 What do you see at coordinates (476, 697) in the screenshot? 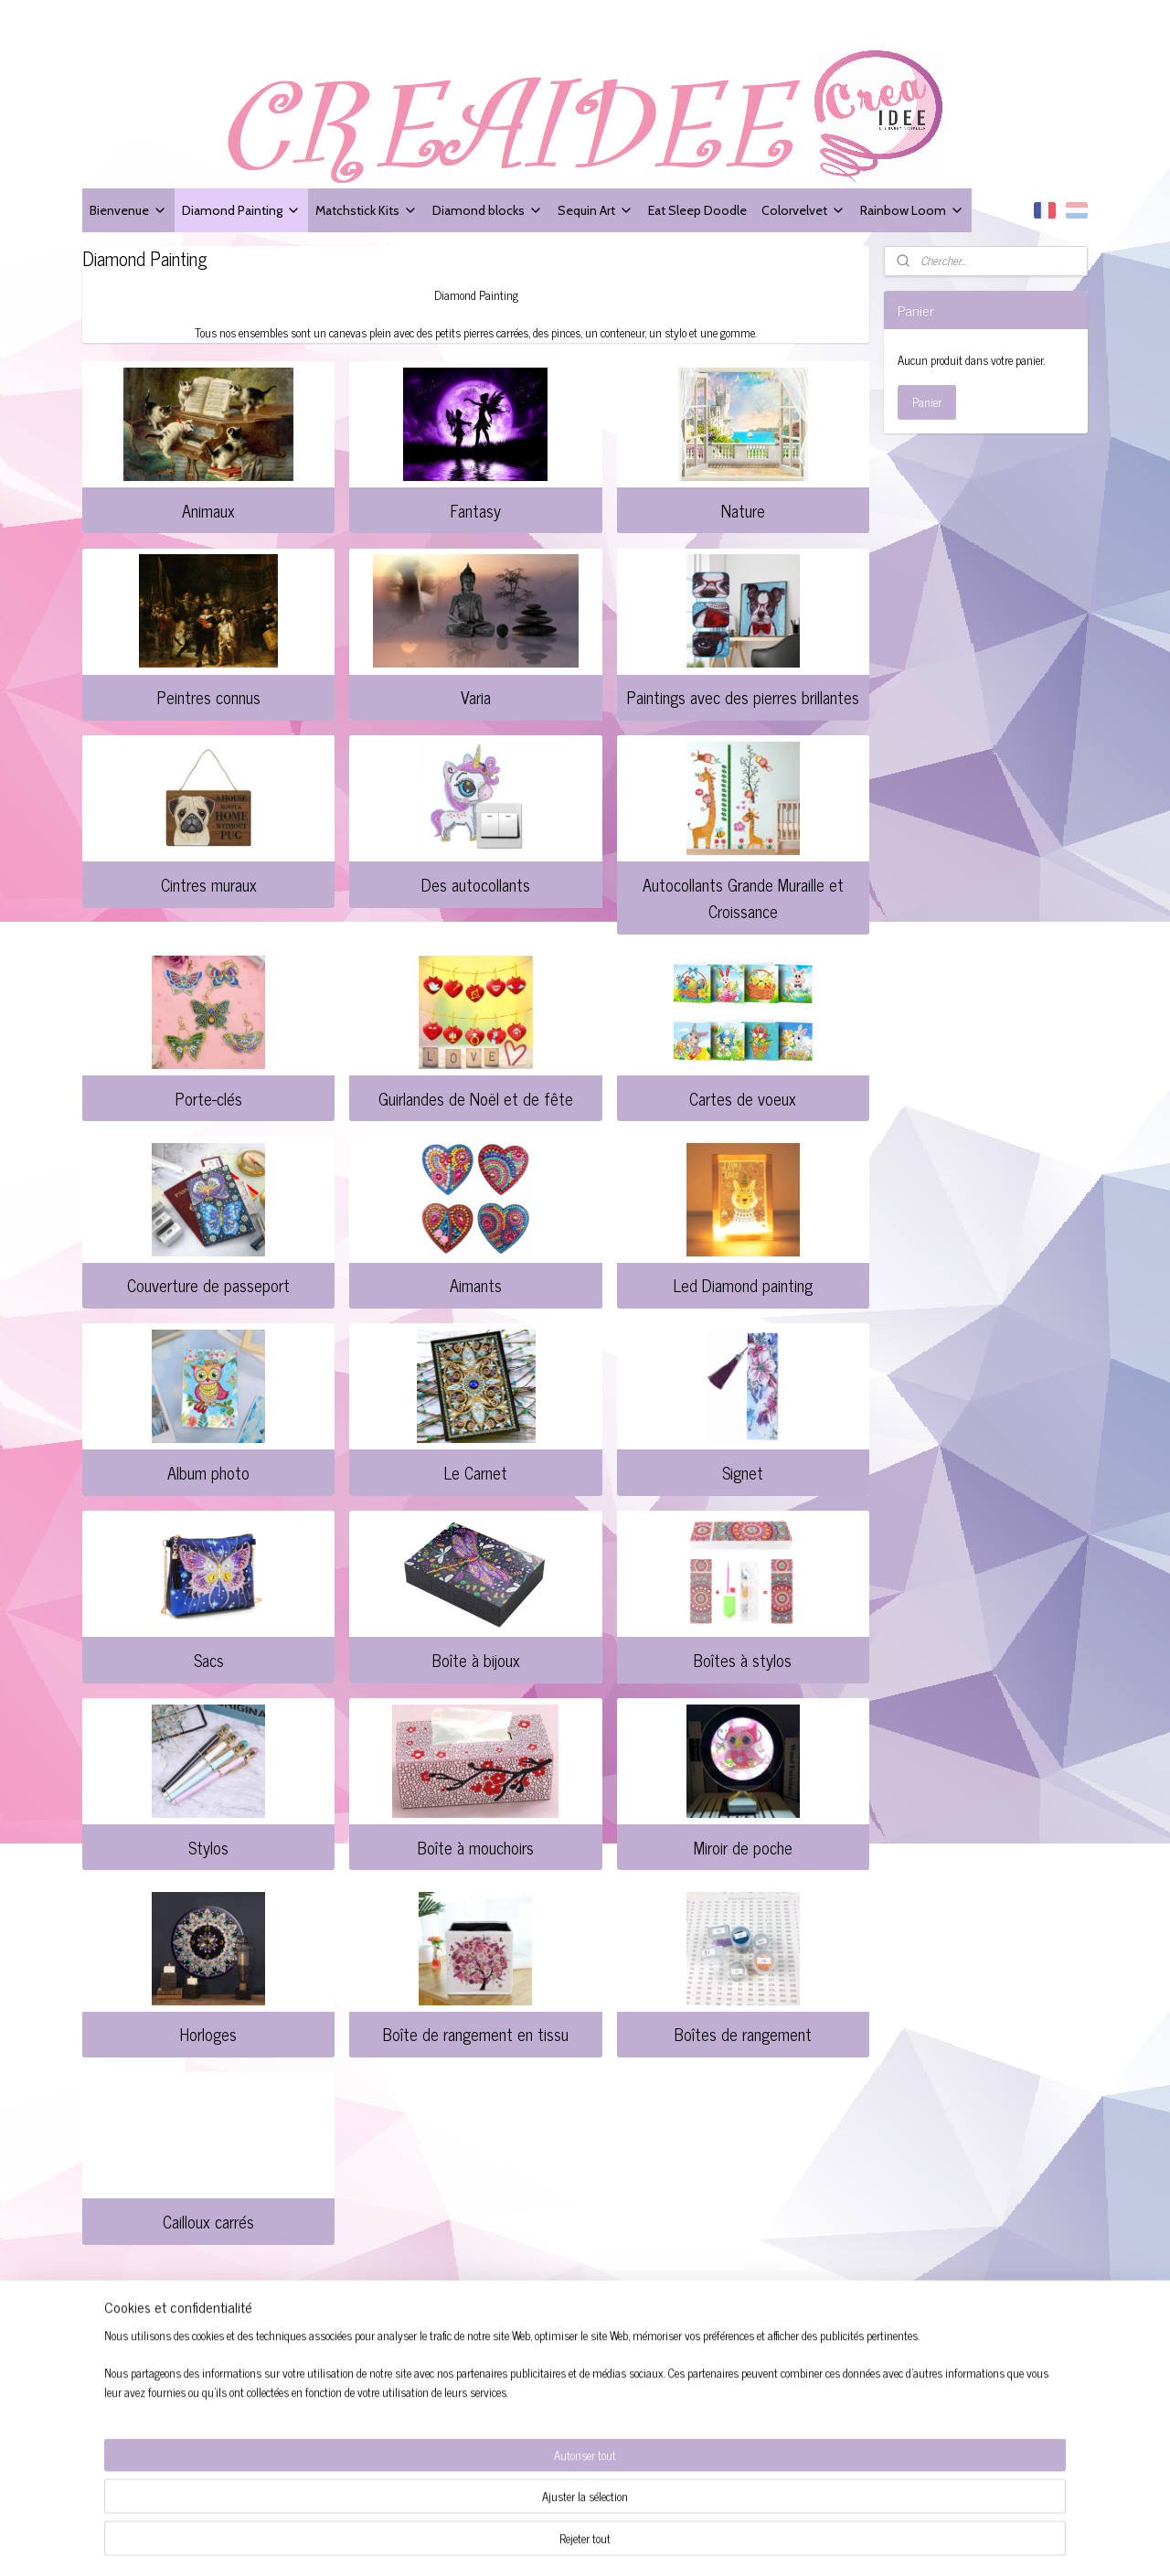
I see `Varia` at bounding box center [476, 697].